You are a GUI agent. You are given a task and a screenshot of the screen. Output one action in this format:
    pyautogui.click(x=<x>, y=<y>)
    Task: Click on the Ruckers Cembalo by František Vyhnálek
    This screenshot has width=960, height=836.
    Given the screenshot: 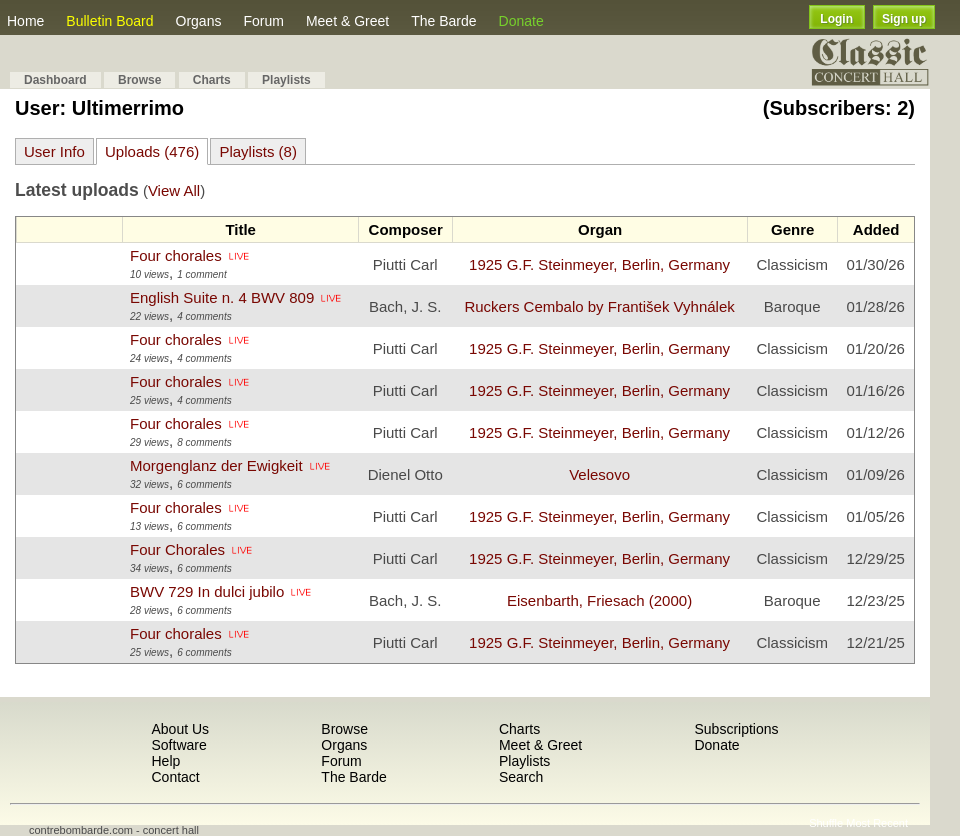 What is the action you would take?
    pyautogui.click(x=599, y=306)
    